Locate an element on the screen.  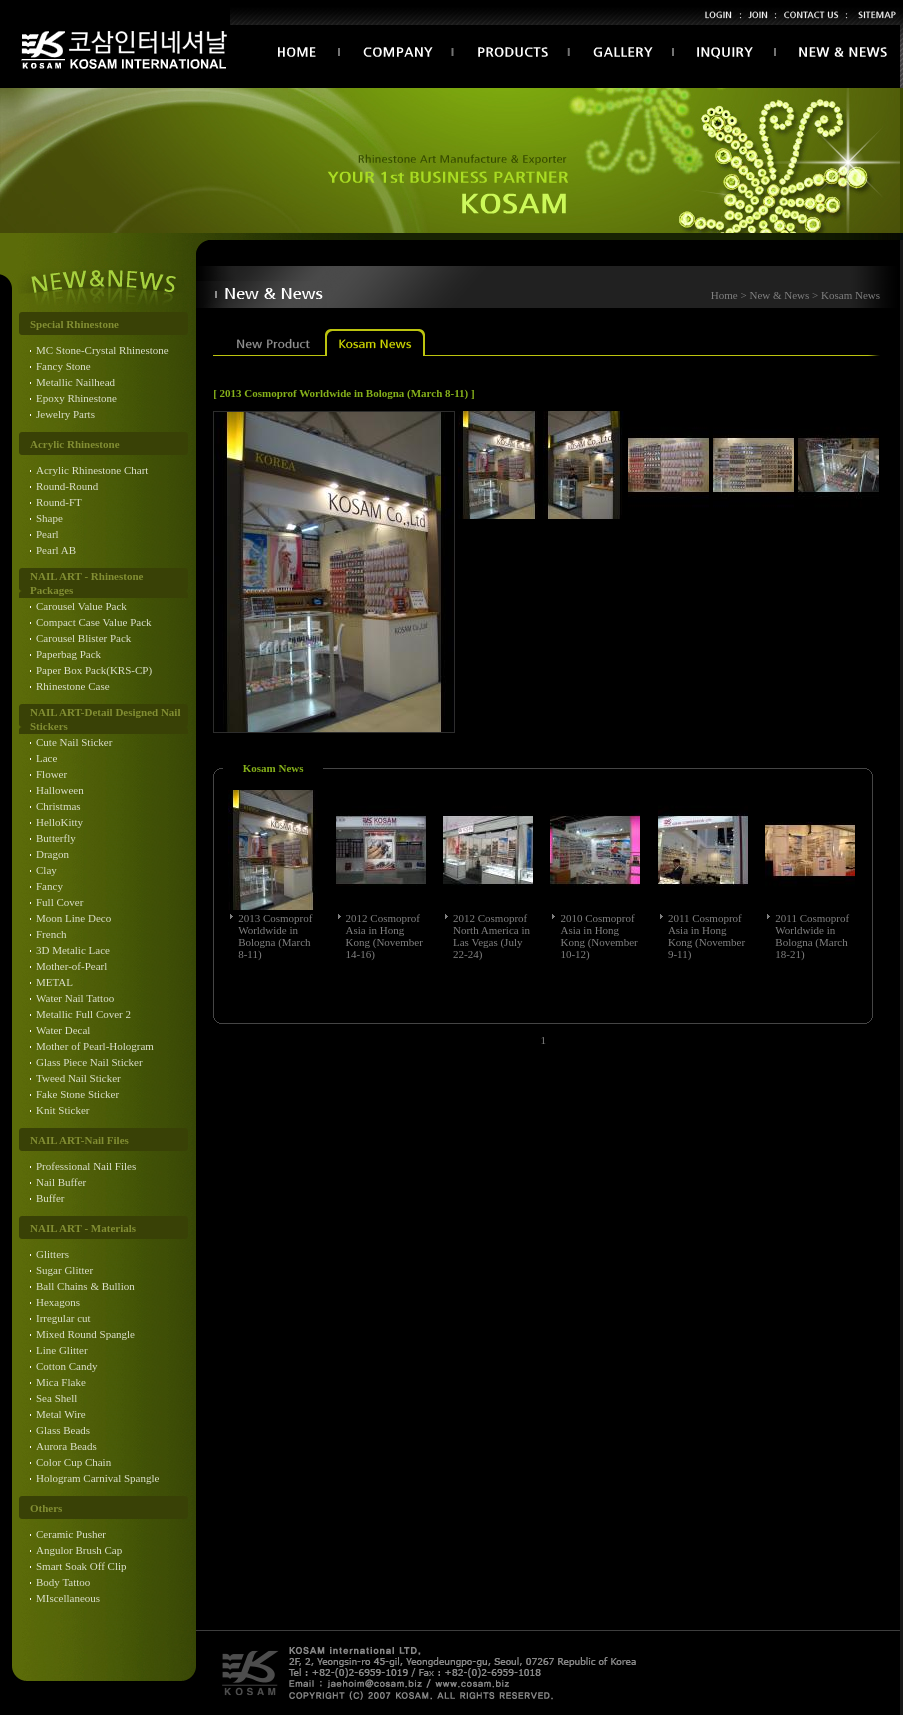
Pearl is located at coordinates (47, 534).